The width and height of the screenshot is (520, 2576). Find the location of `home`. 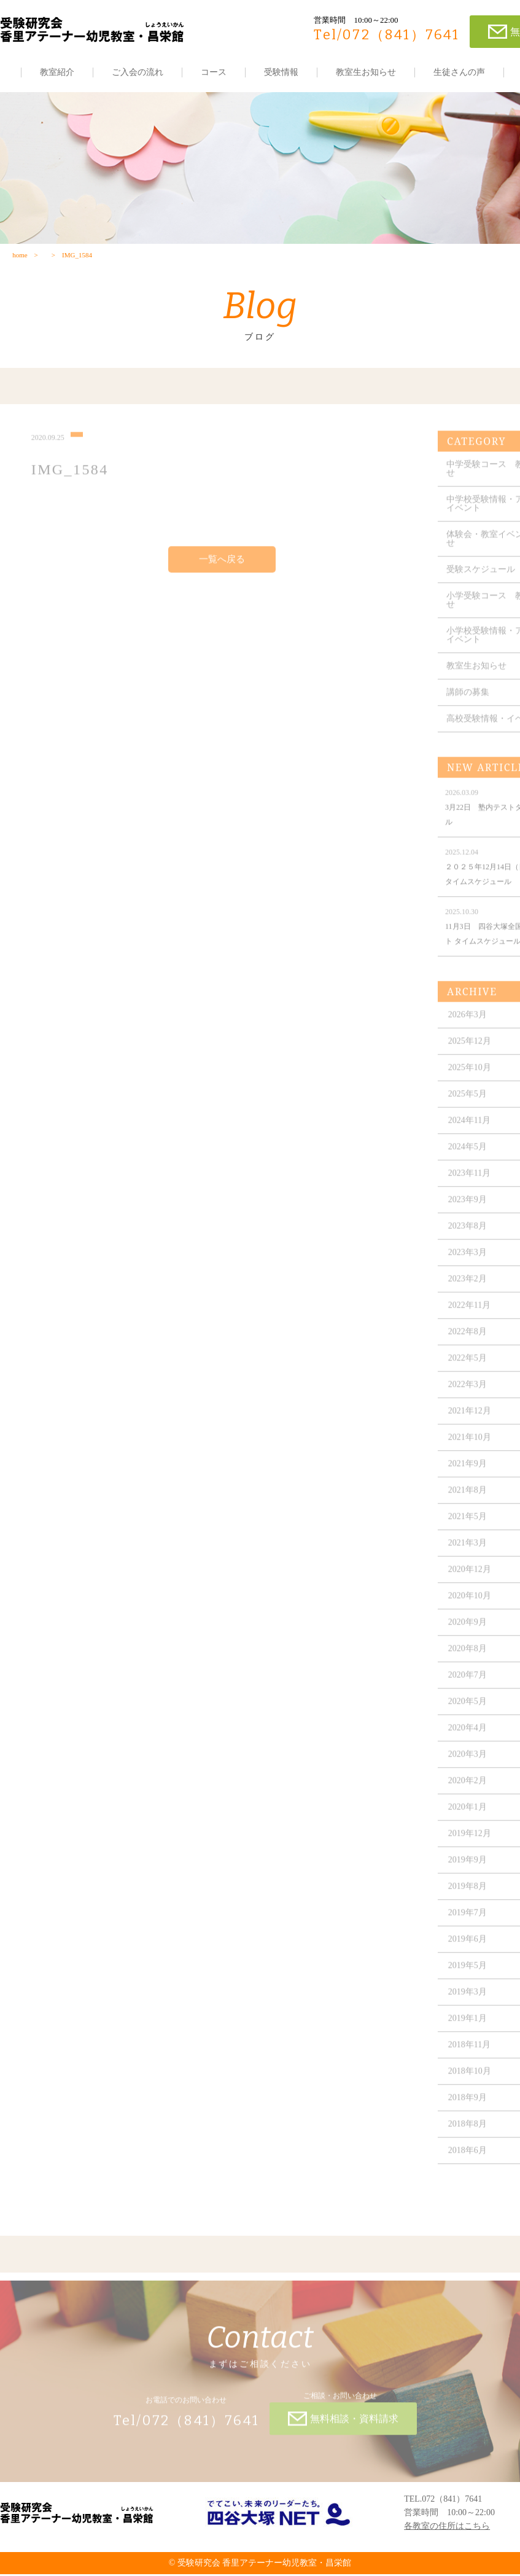

home is located at coordinates (19, 256).